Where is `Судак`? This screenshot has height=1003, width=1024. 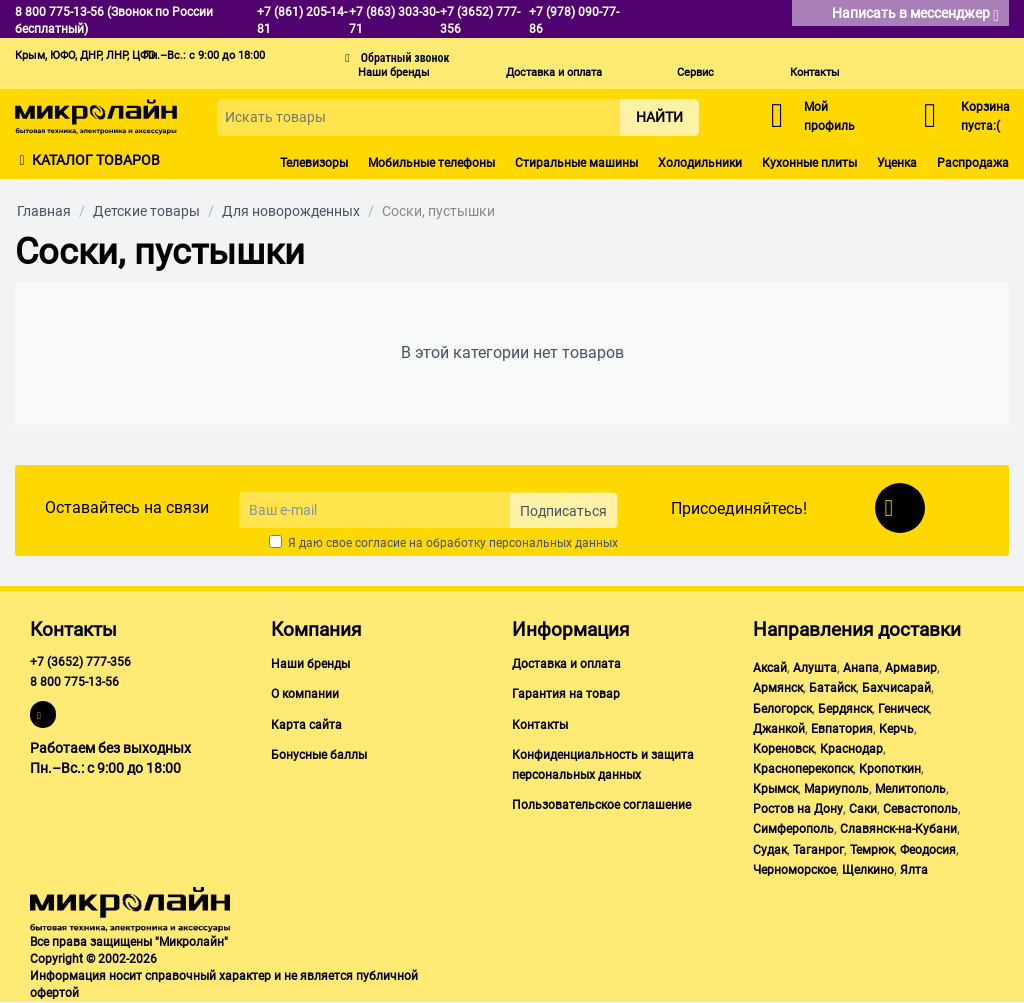 Судак is located at coordinates (770, 850).